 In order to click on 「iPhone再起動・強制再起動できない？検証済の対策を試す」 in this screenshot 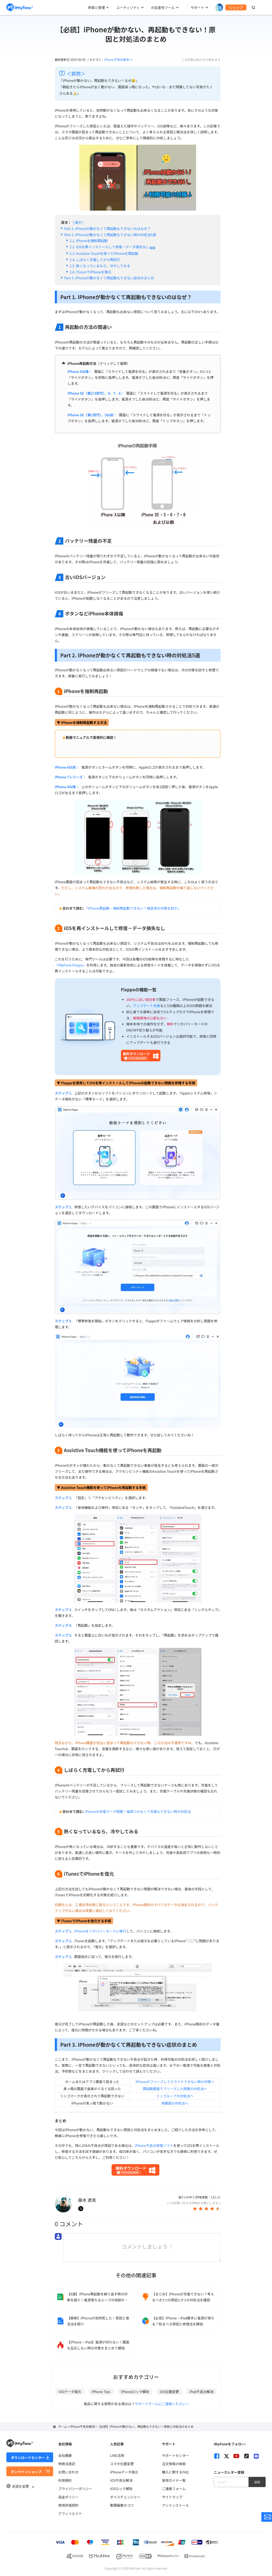, I will do `click(133, 908)`.